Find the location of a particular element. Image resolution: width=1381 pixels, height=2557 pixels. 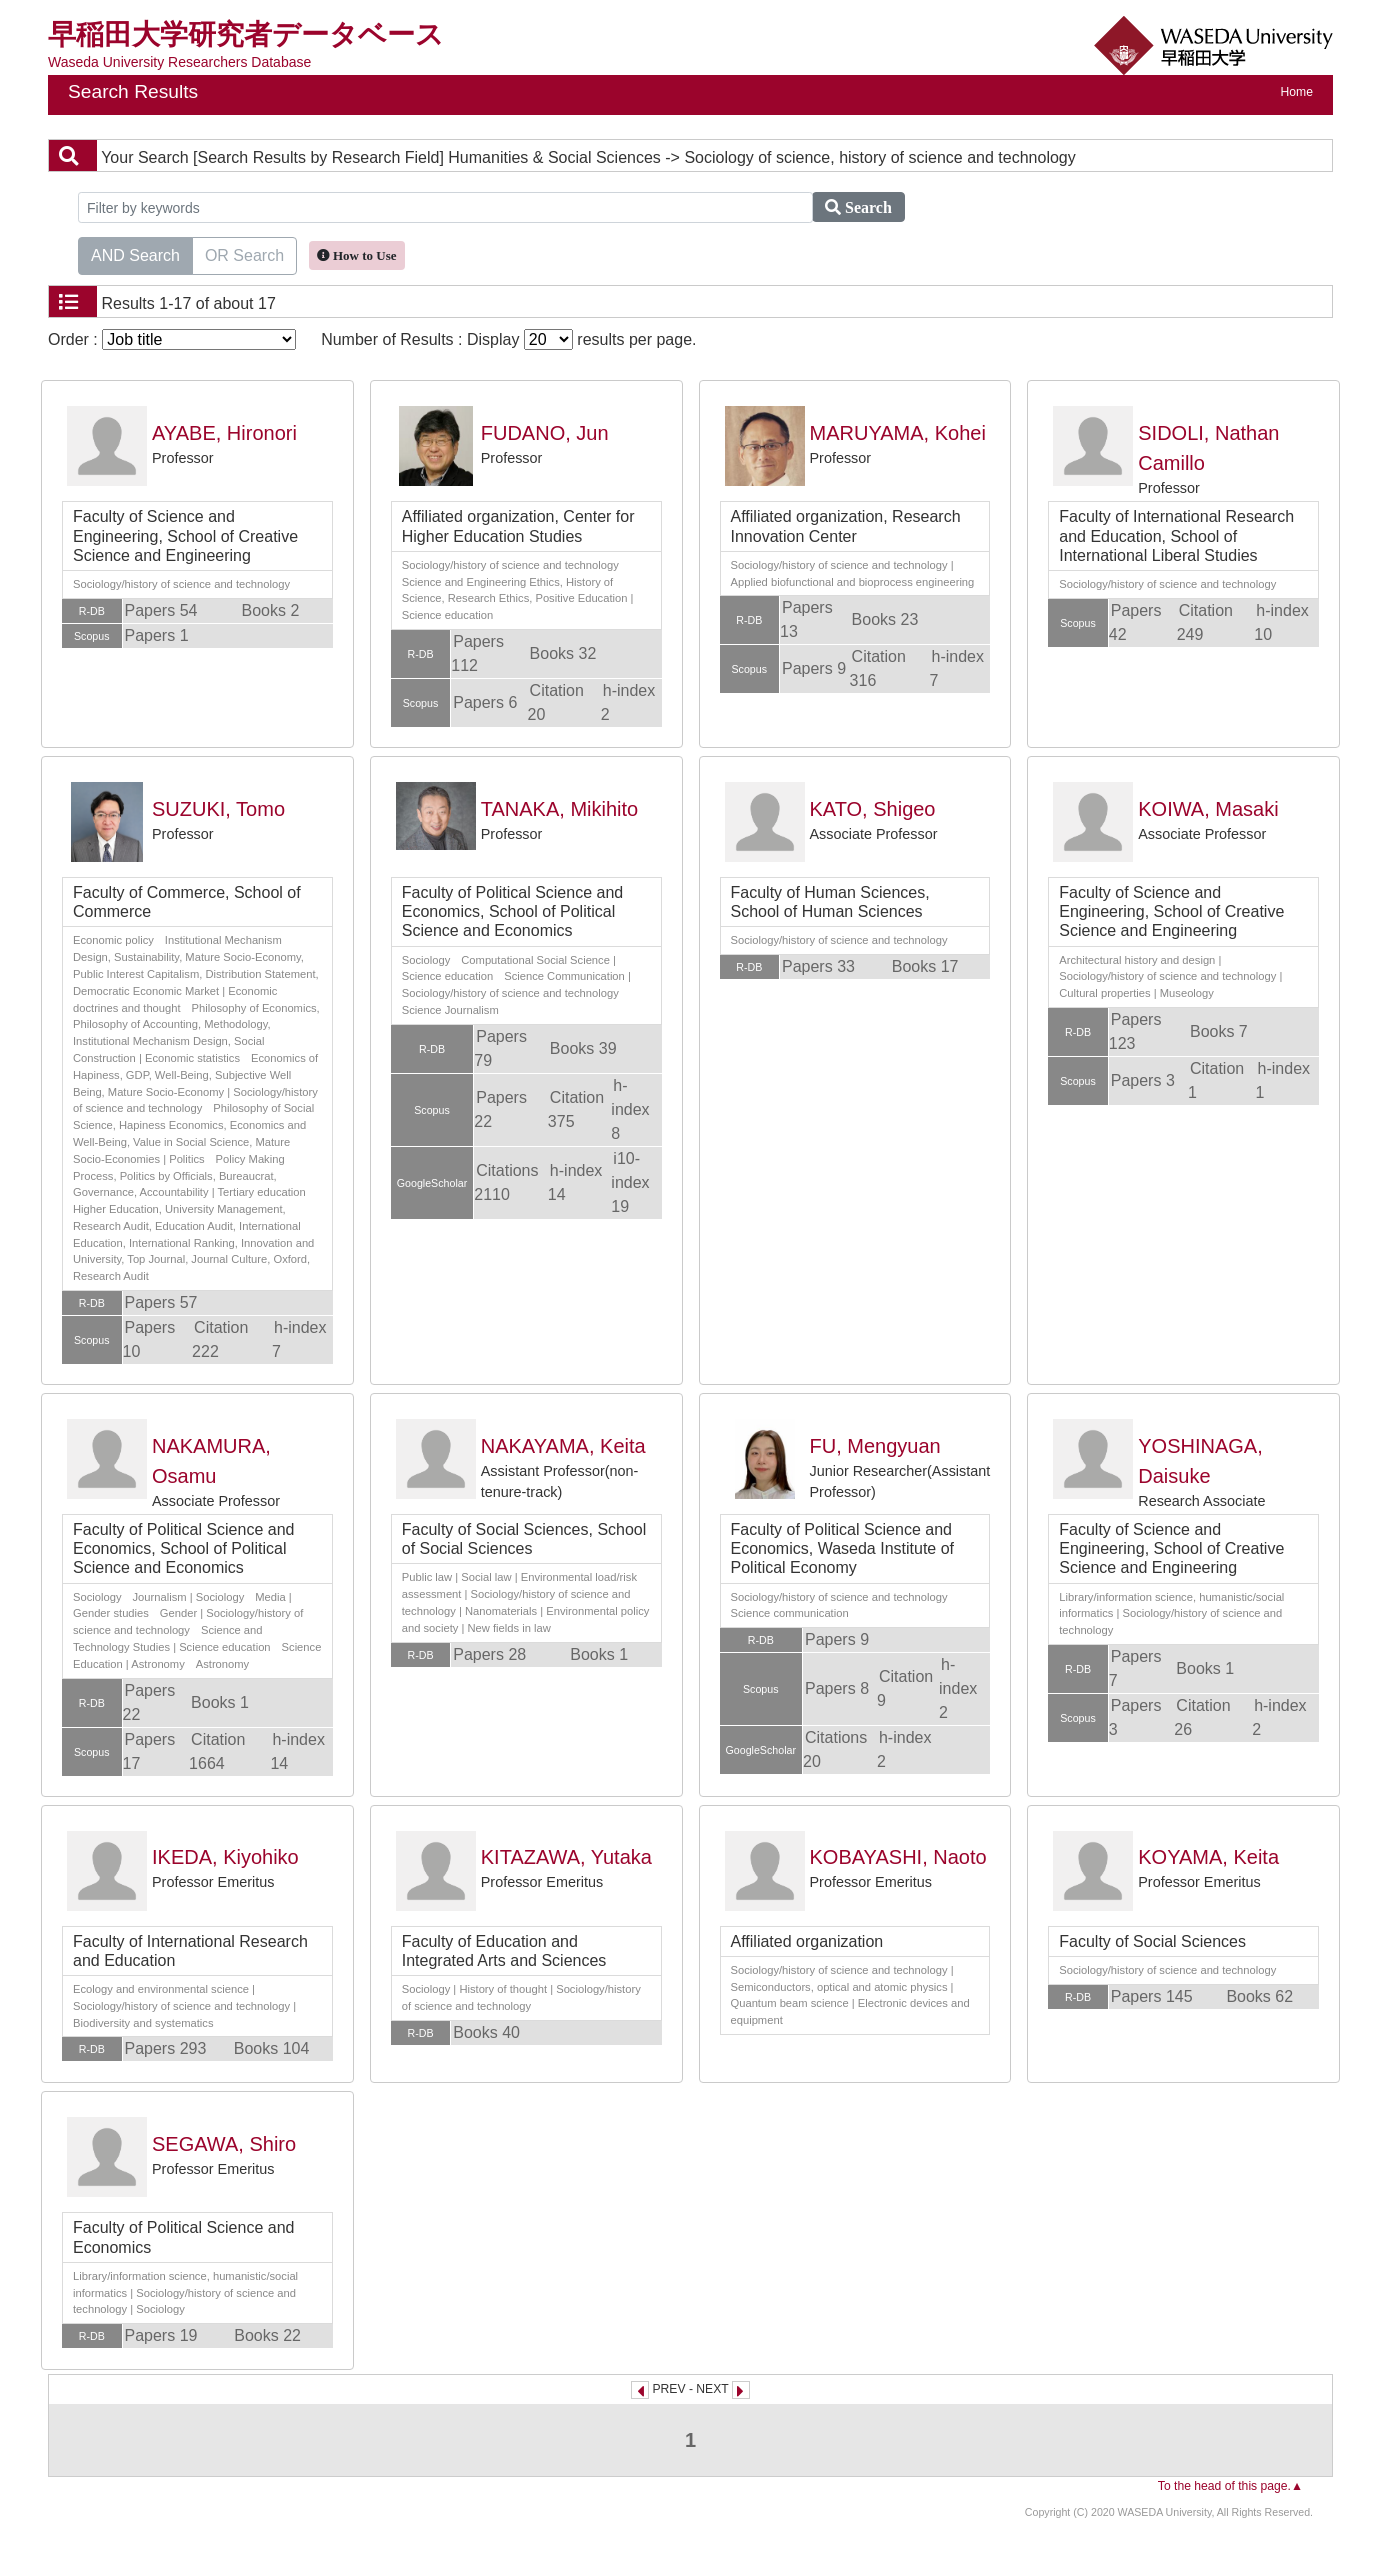

Number of Results : Display results per page. is located at coordinates (508, 339).